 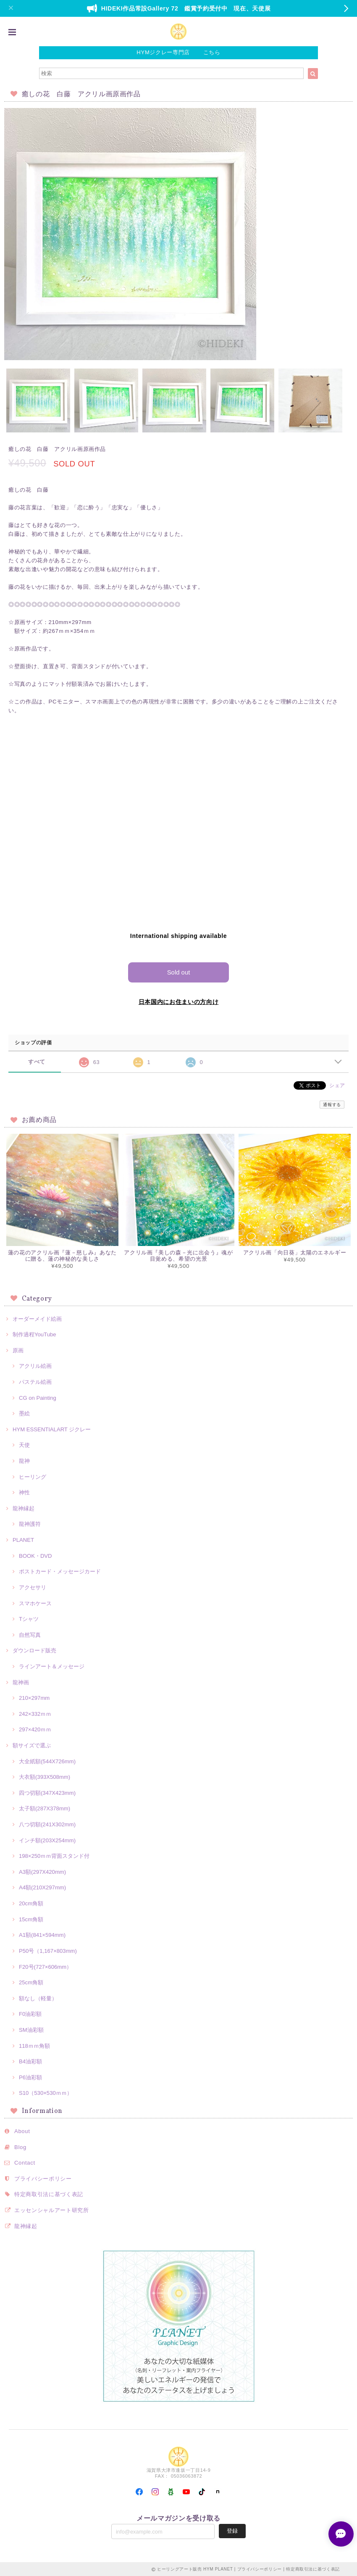 What do you see at coordinates (38, 1998) in the screenshot?
I see `額なし（軽量）` at bounding box center [38, 1998].